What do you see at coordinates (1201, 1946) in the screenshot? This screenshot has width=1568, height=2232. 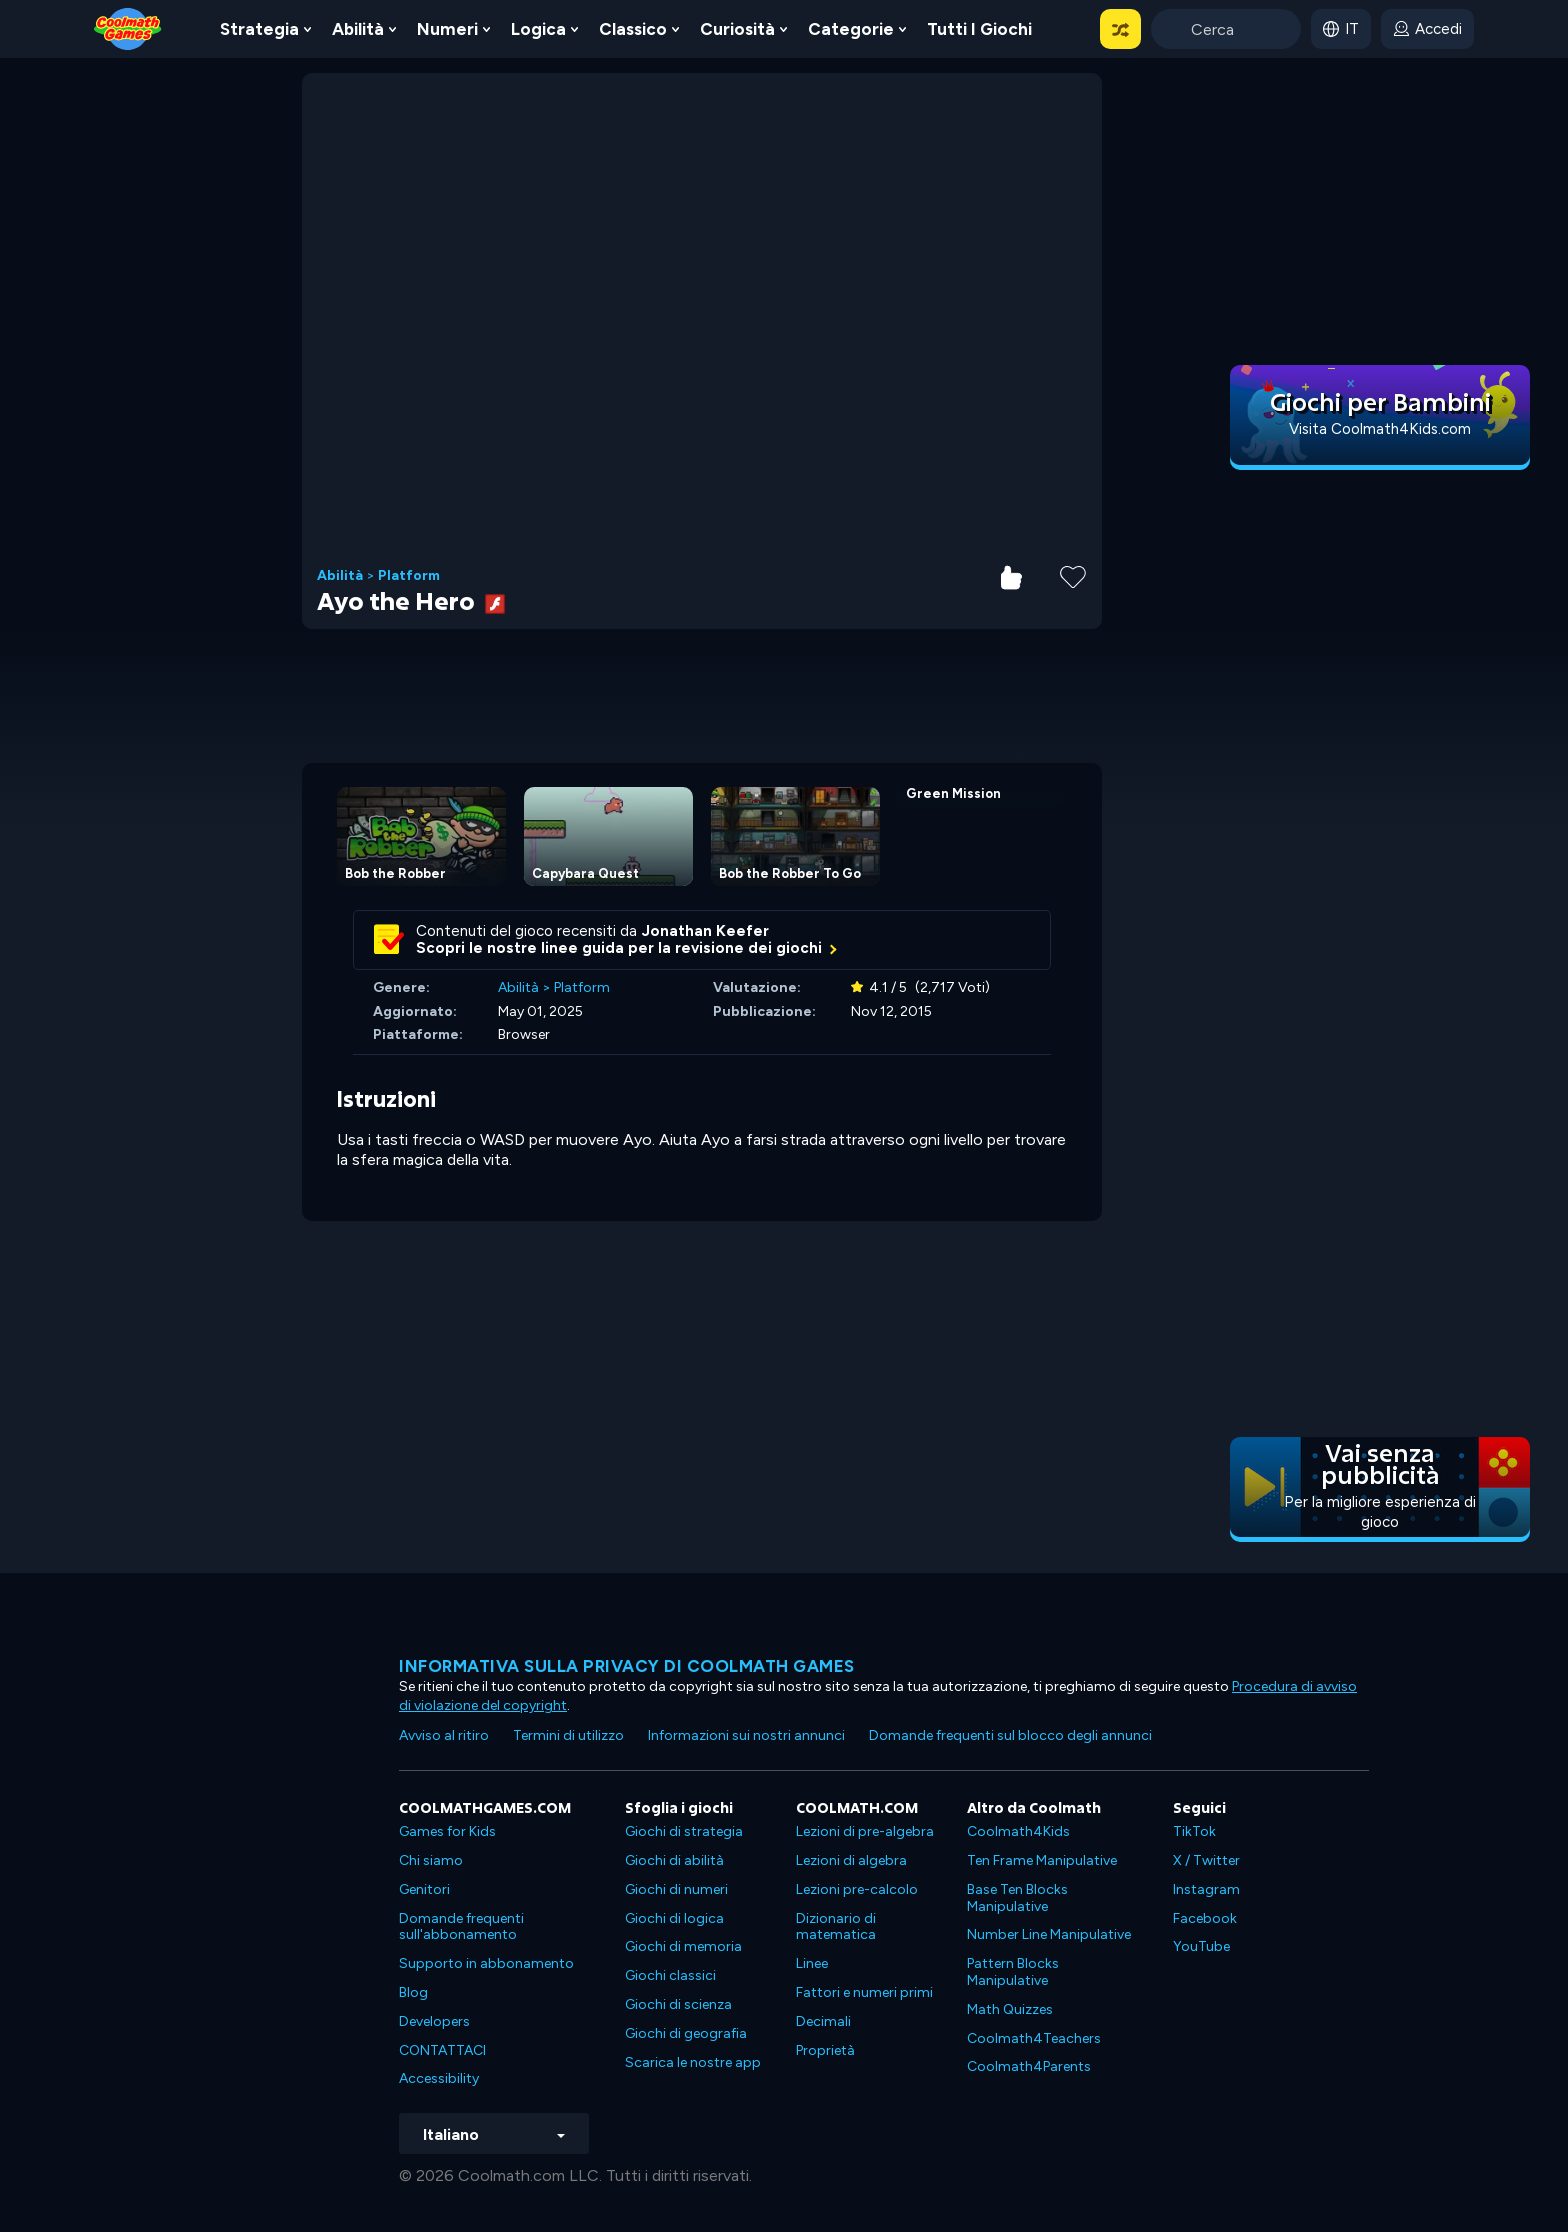 I see `YouTube` at bounding box center [1201, 1946].